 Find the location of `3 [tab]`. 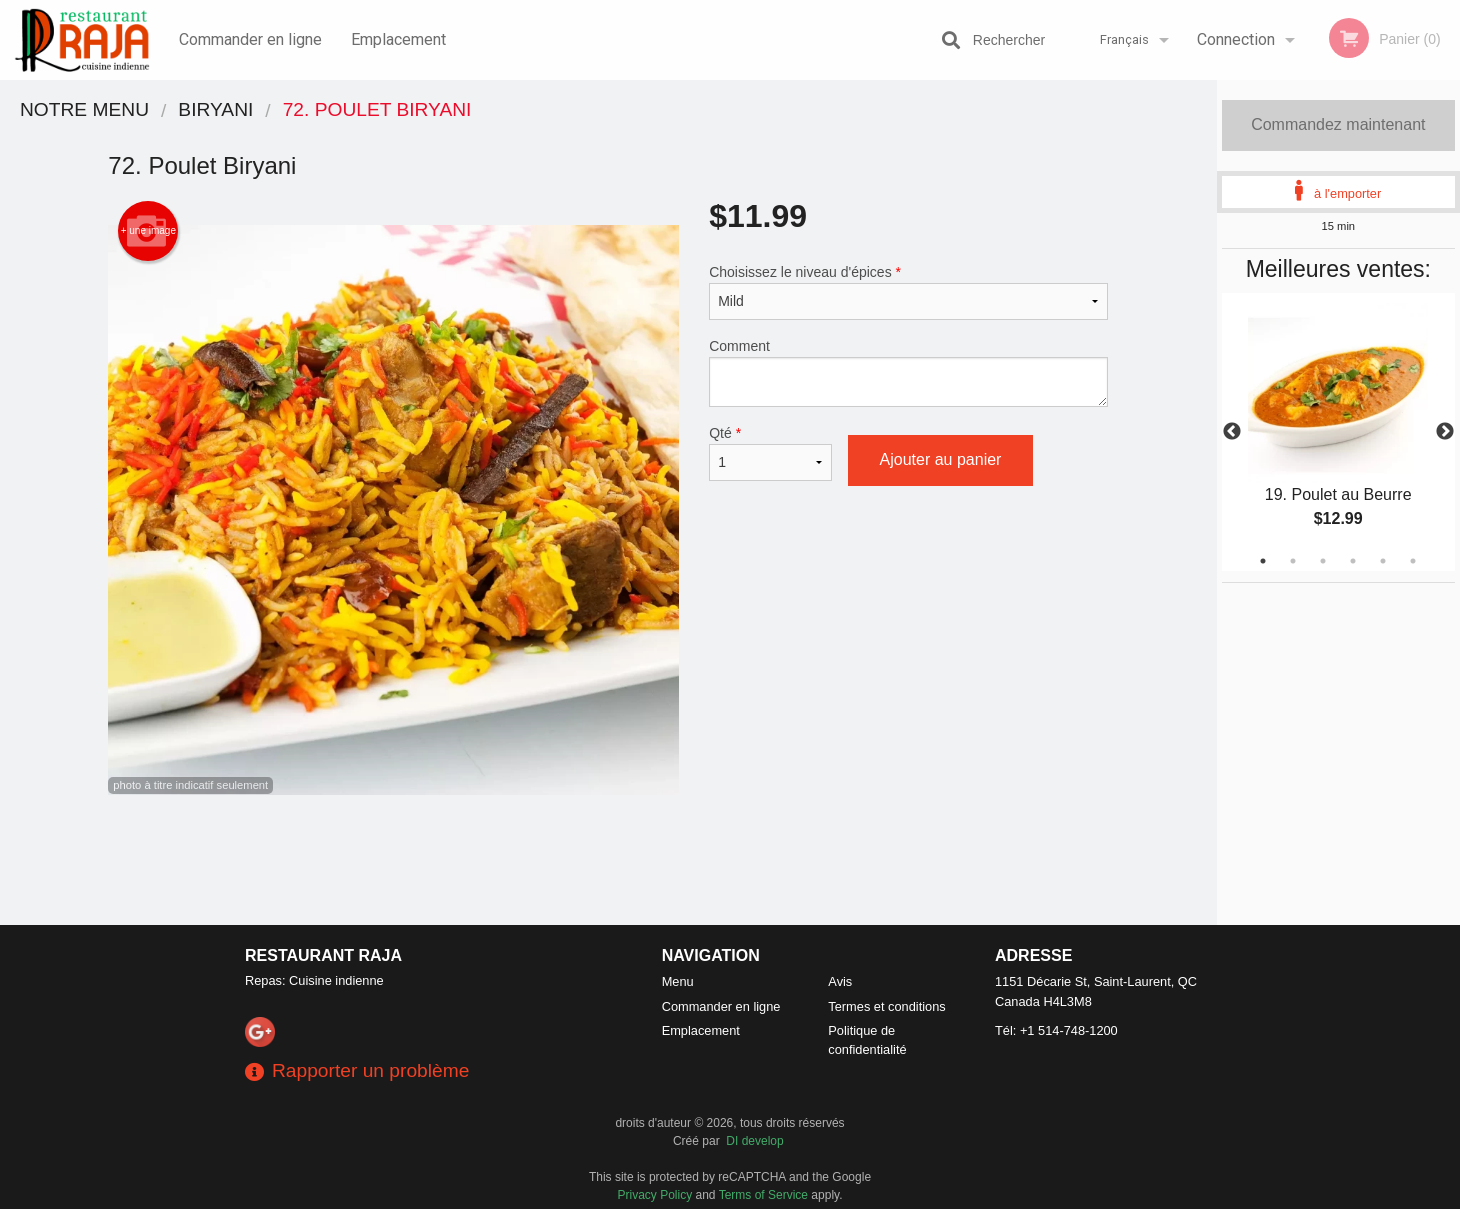

3 [tab] is located at coordinates (1323, 561).